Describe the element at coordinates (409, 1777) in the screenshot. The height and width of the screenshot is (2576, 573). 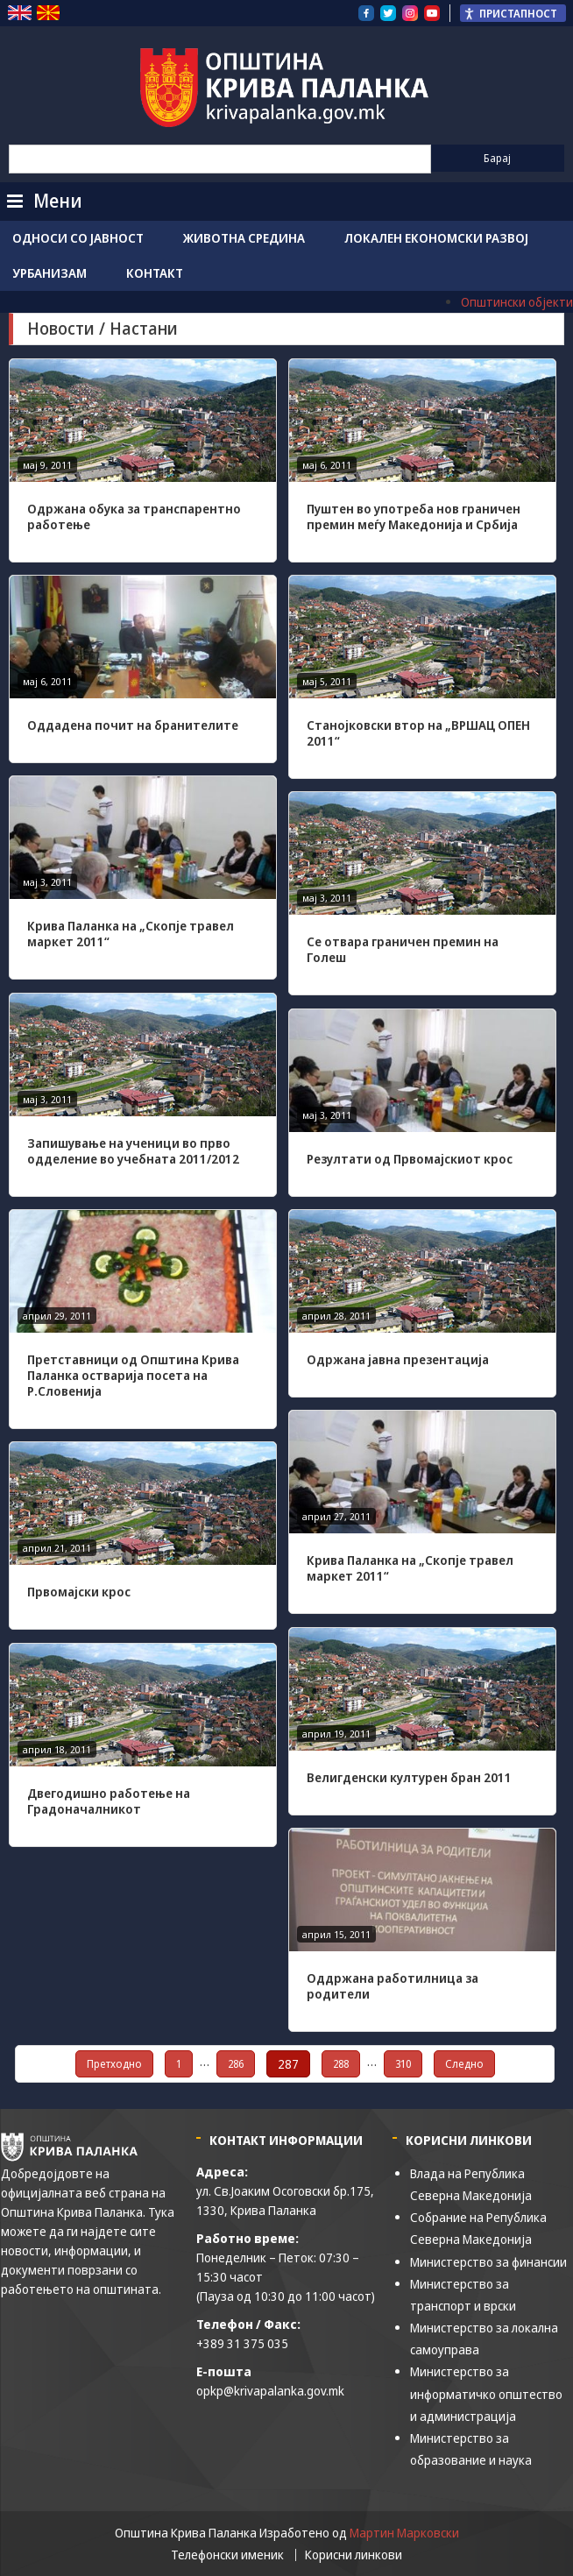
I see `Велигденски културен бран 2011` at that location.